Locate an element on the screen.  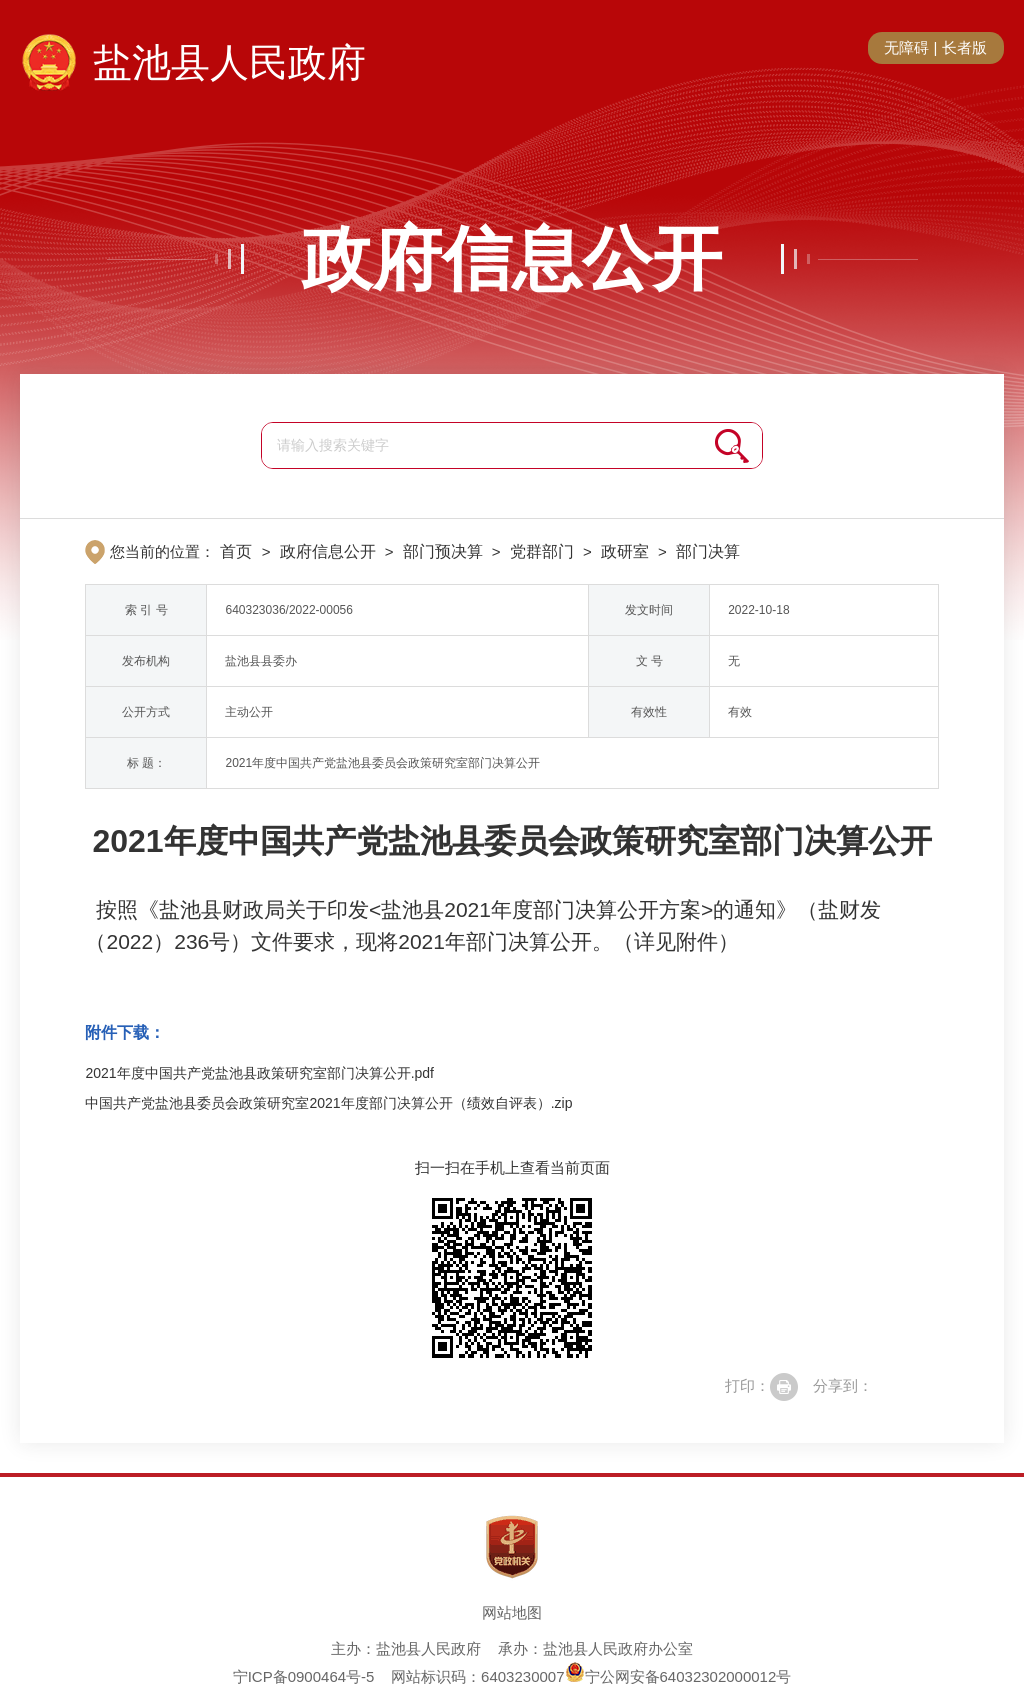
盐池县人民政府 is located at coordinates (229, 62).